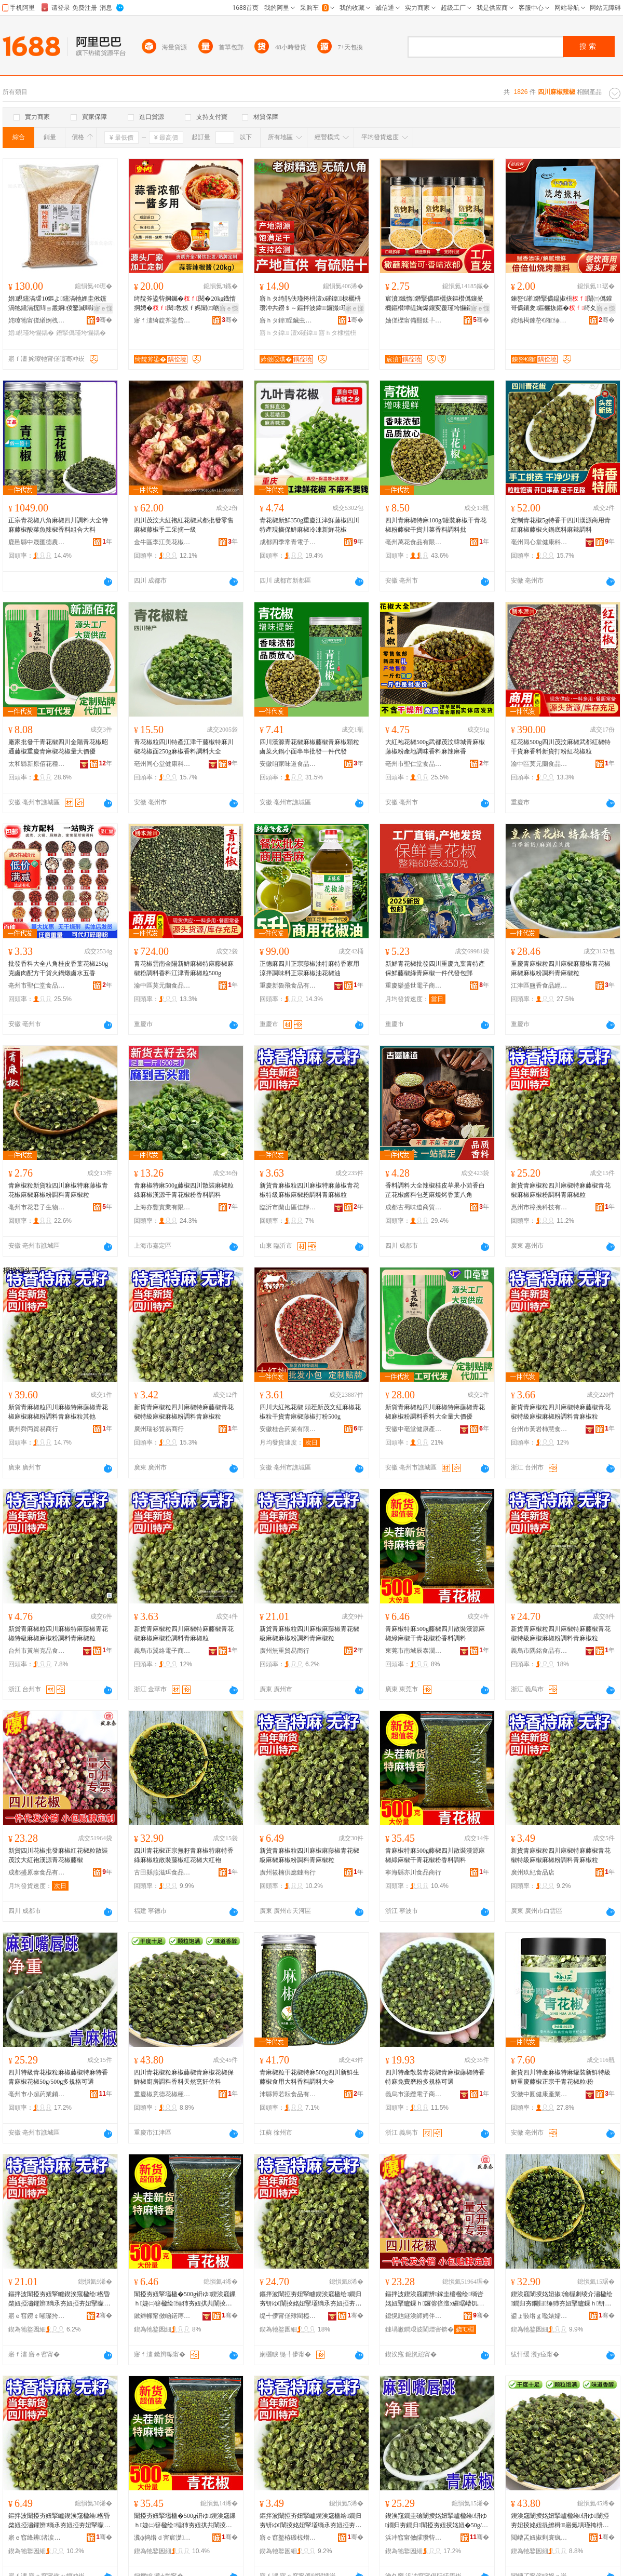 This screenshot has height=2576, width=623. Describe the element at coordinates (36, 320) in the screenshot. I see `姹曢牠甯傞緧婀栧崁娼幃鏋楅鍝佸晢琛�` at that location.